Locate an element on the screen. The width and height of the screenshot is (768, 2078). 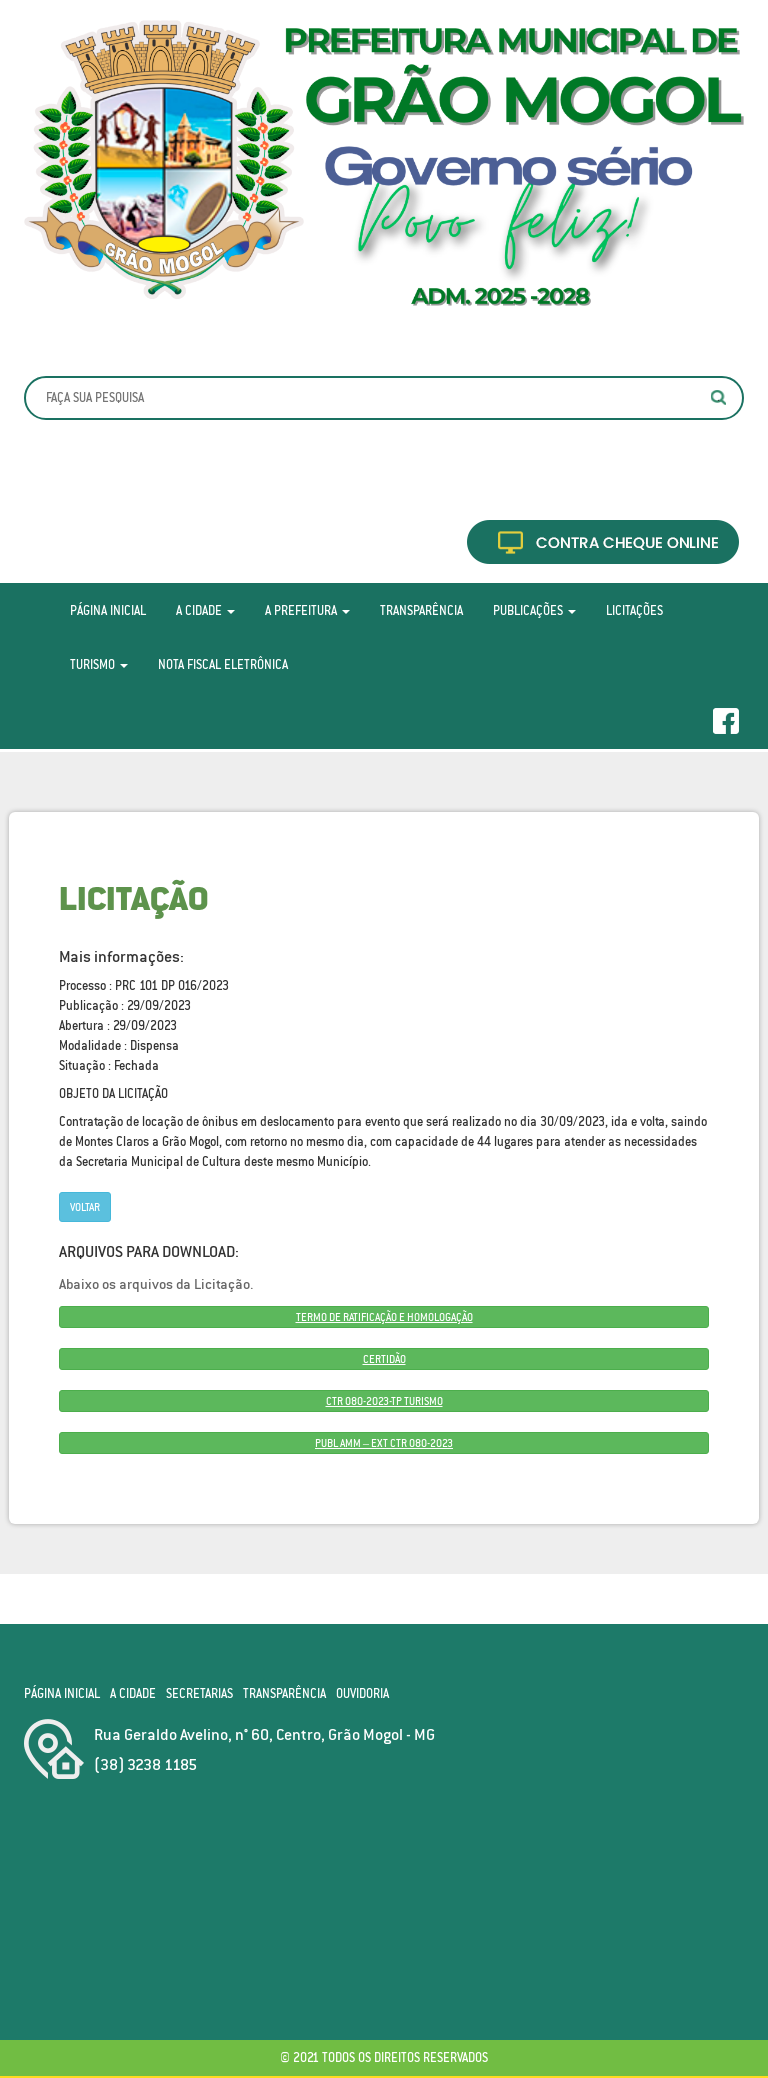
TERMO DE RATIFICAÇÃO E HOMOLOGAÇÃO is located at coordinates (384, 1317).